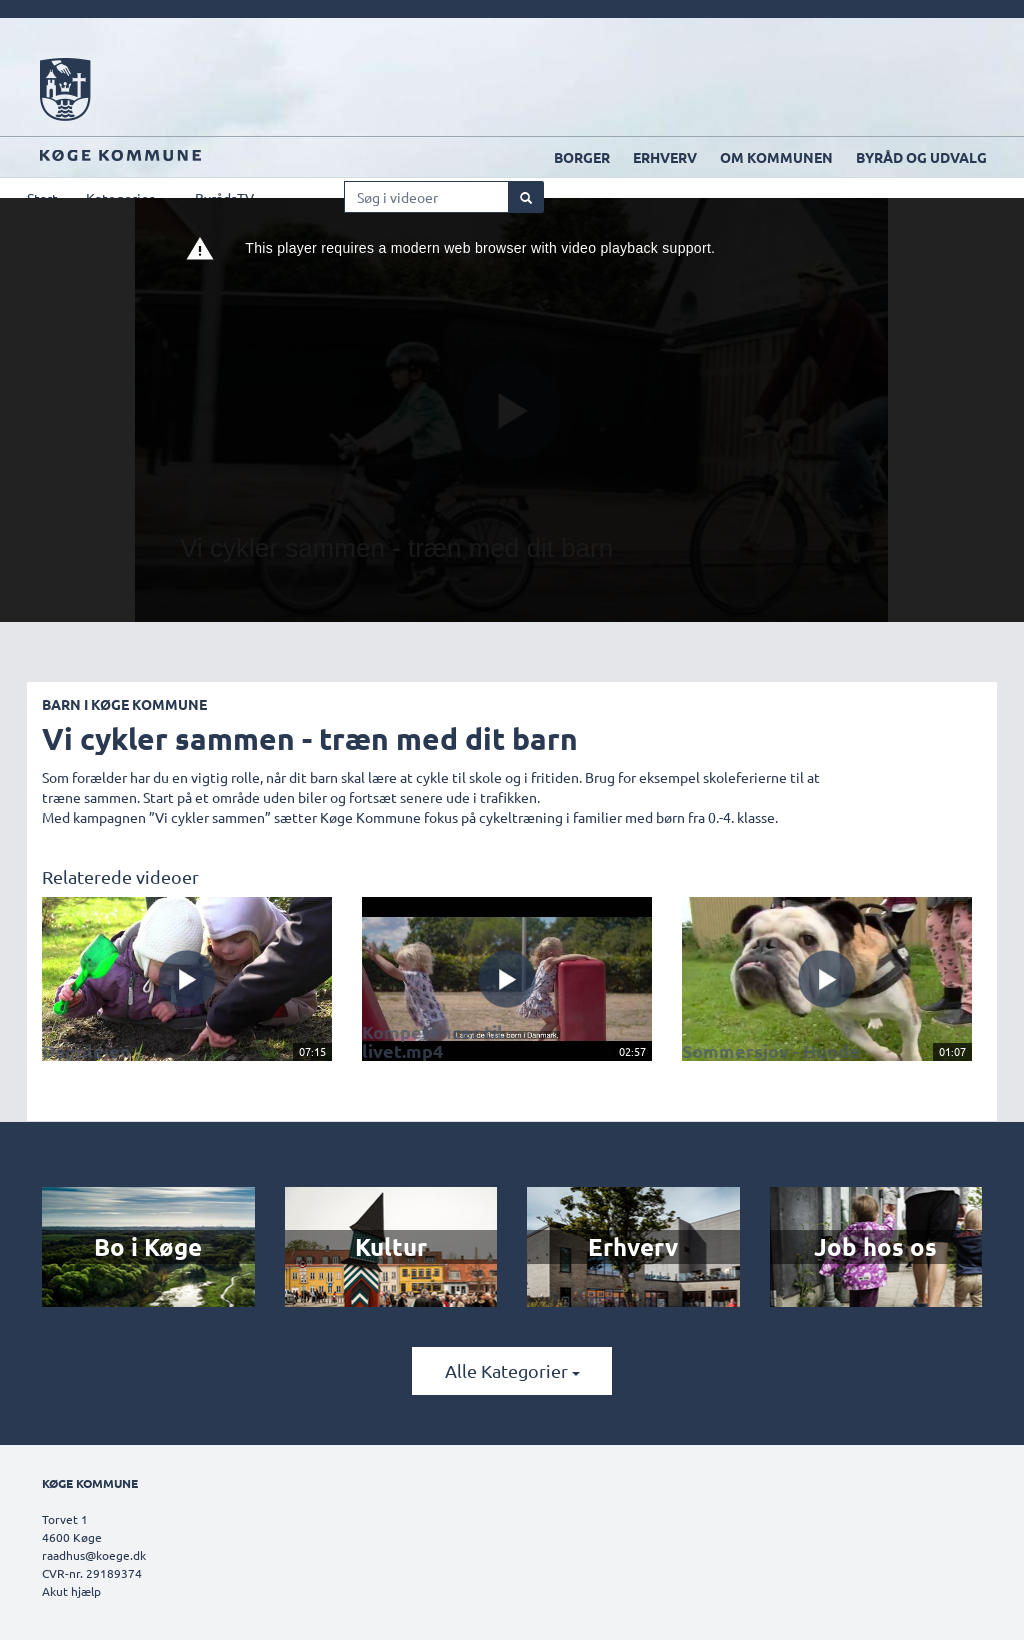 The height and width of the screenshot is (1640, 1024). I want to click on Barn i Køge Kommune, so click(124, 704).